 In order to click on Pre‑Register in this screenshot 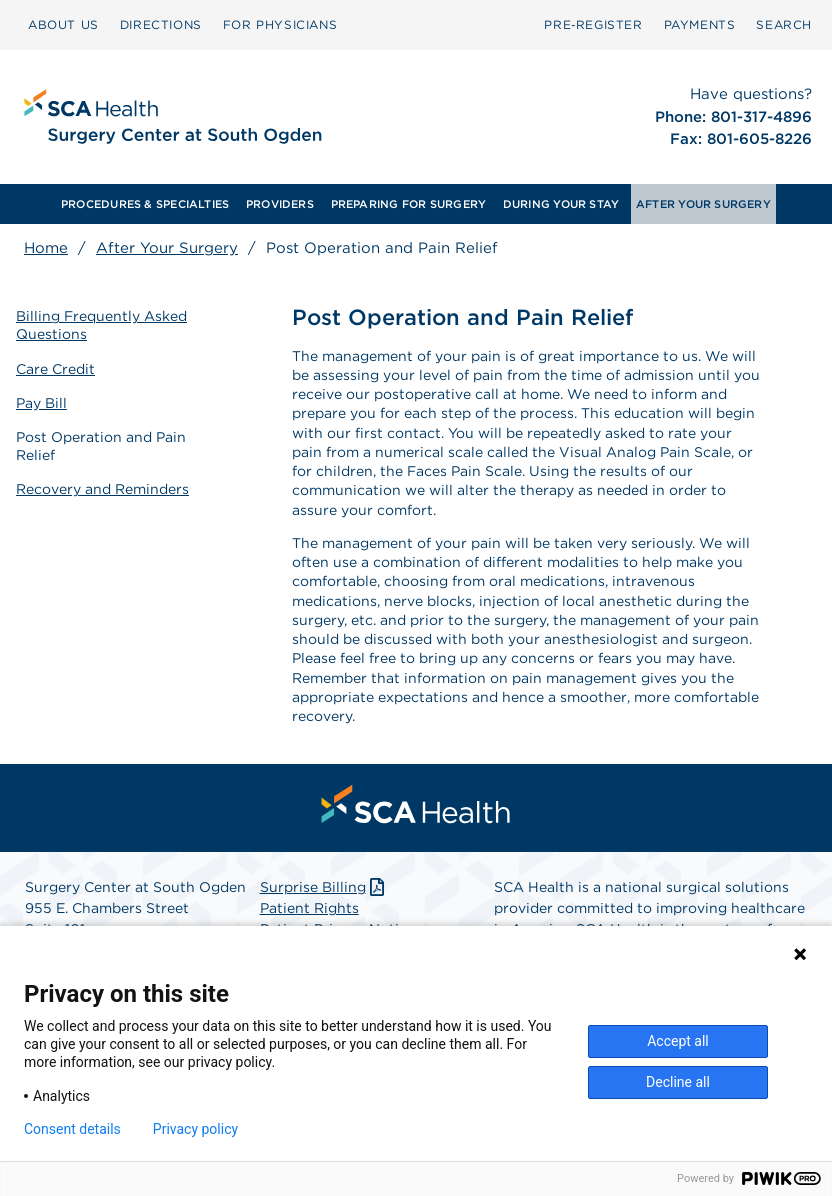, I will do `click(593, 24)`.